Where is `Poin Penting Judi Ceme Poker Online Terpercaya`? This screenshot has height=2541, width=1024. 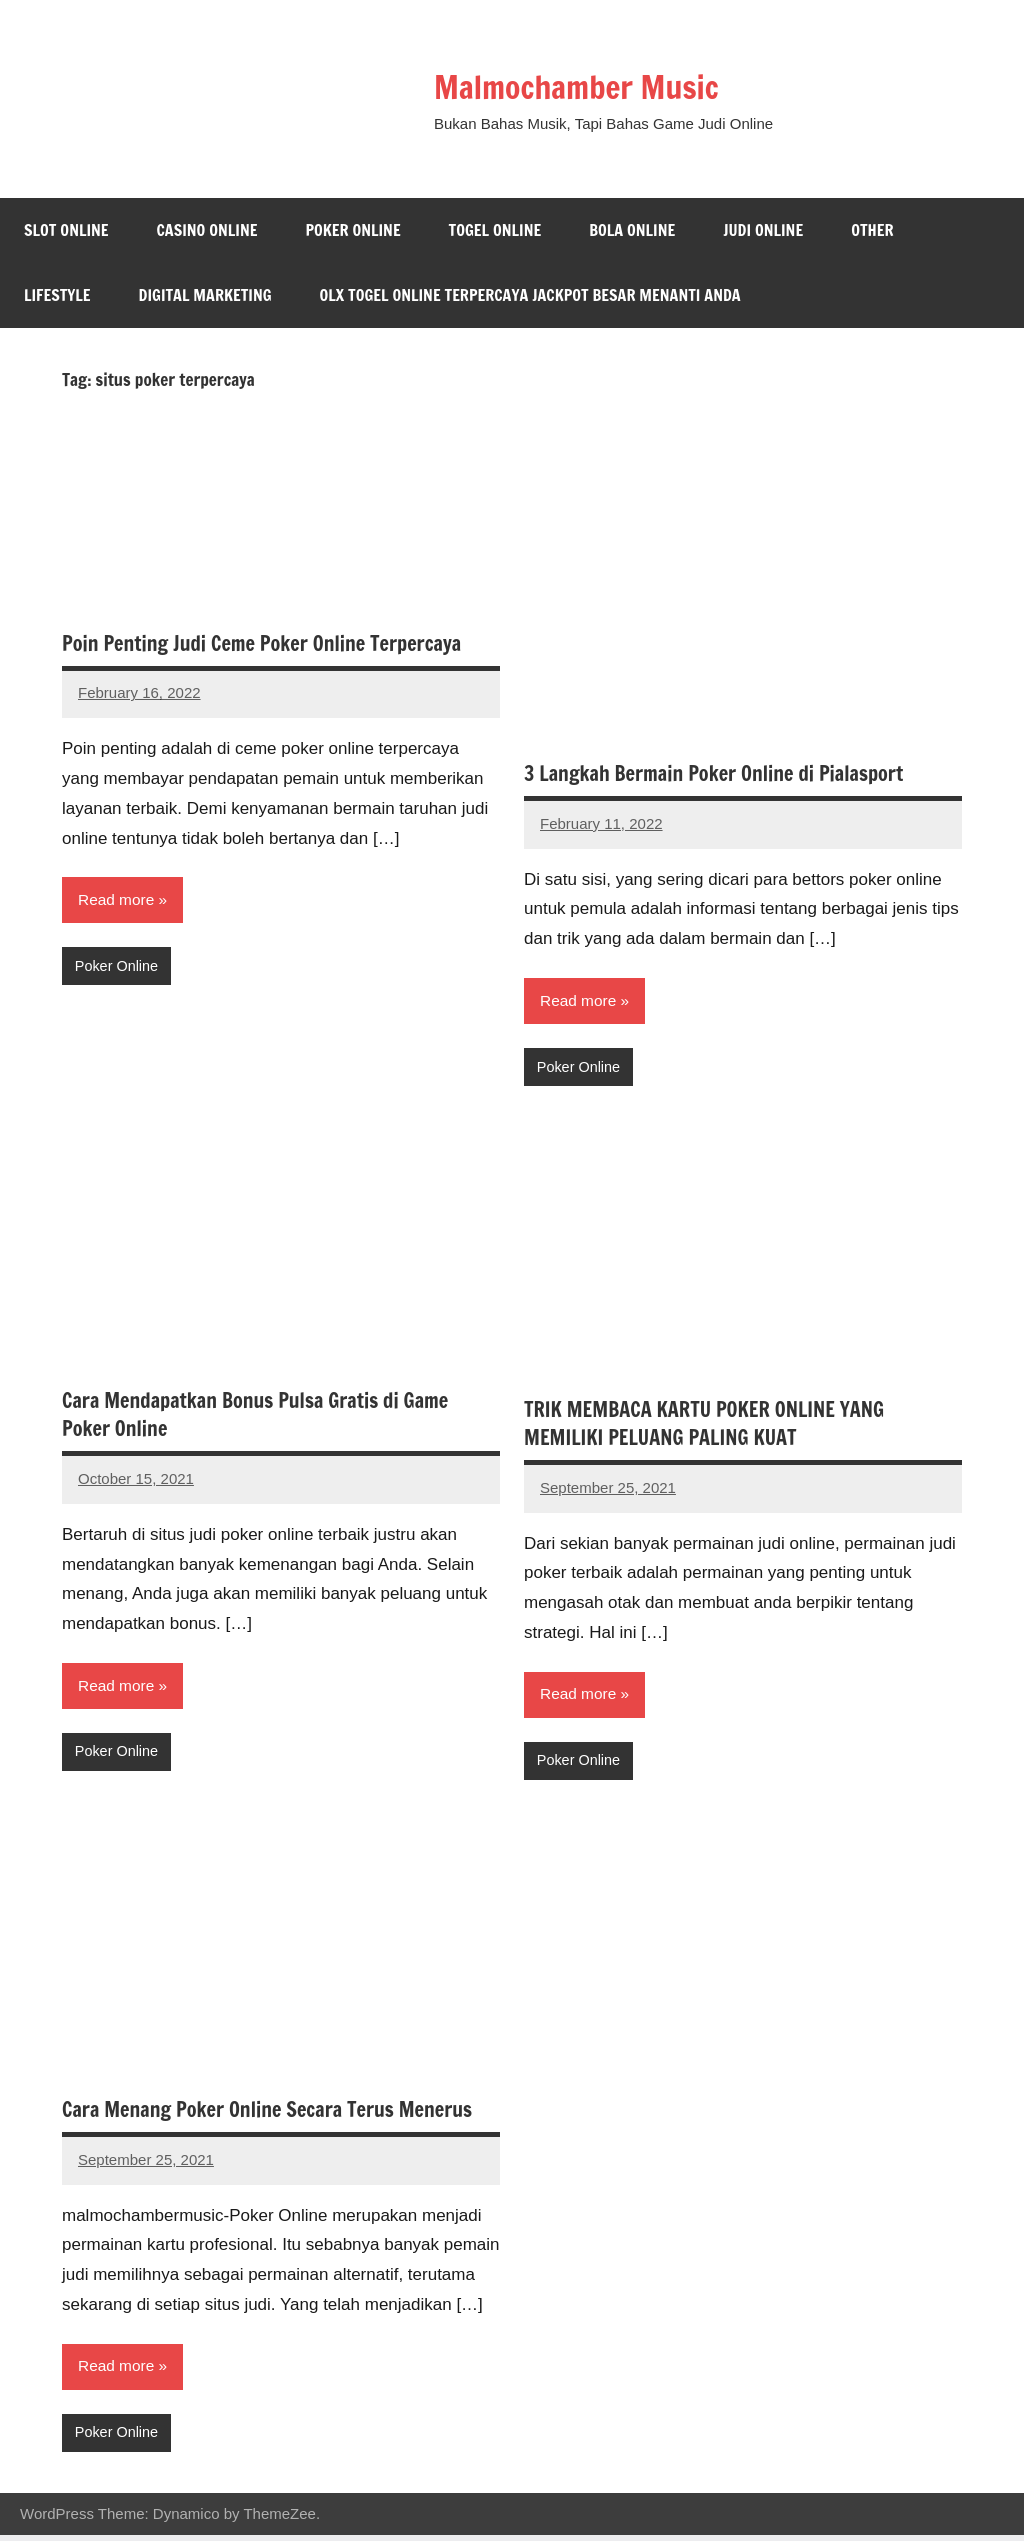
Poin Penting Judi Ceme Poker Online Terpercaya is located at coordinates (261, 643).